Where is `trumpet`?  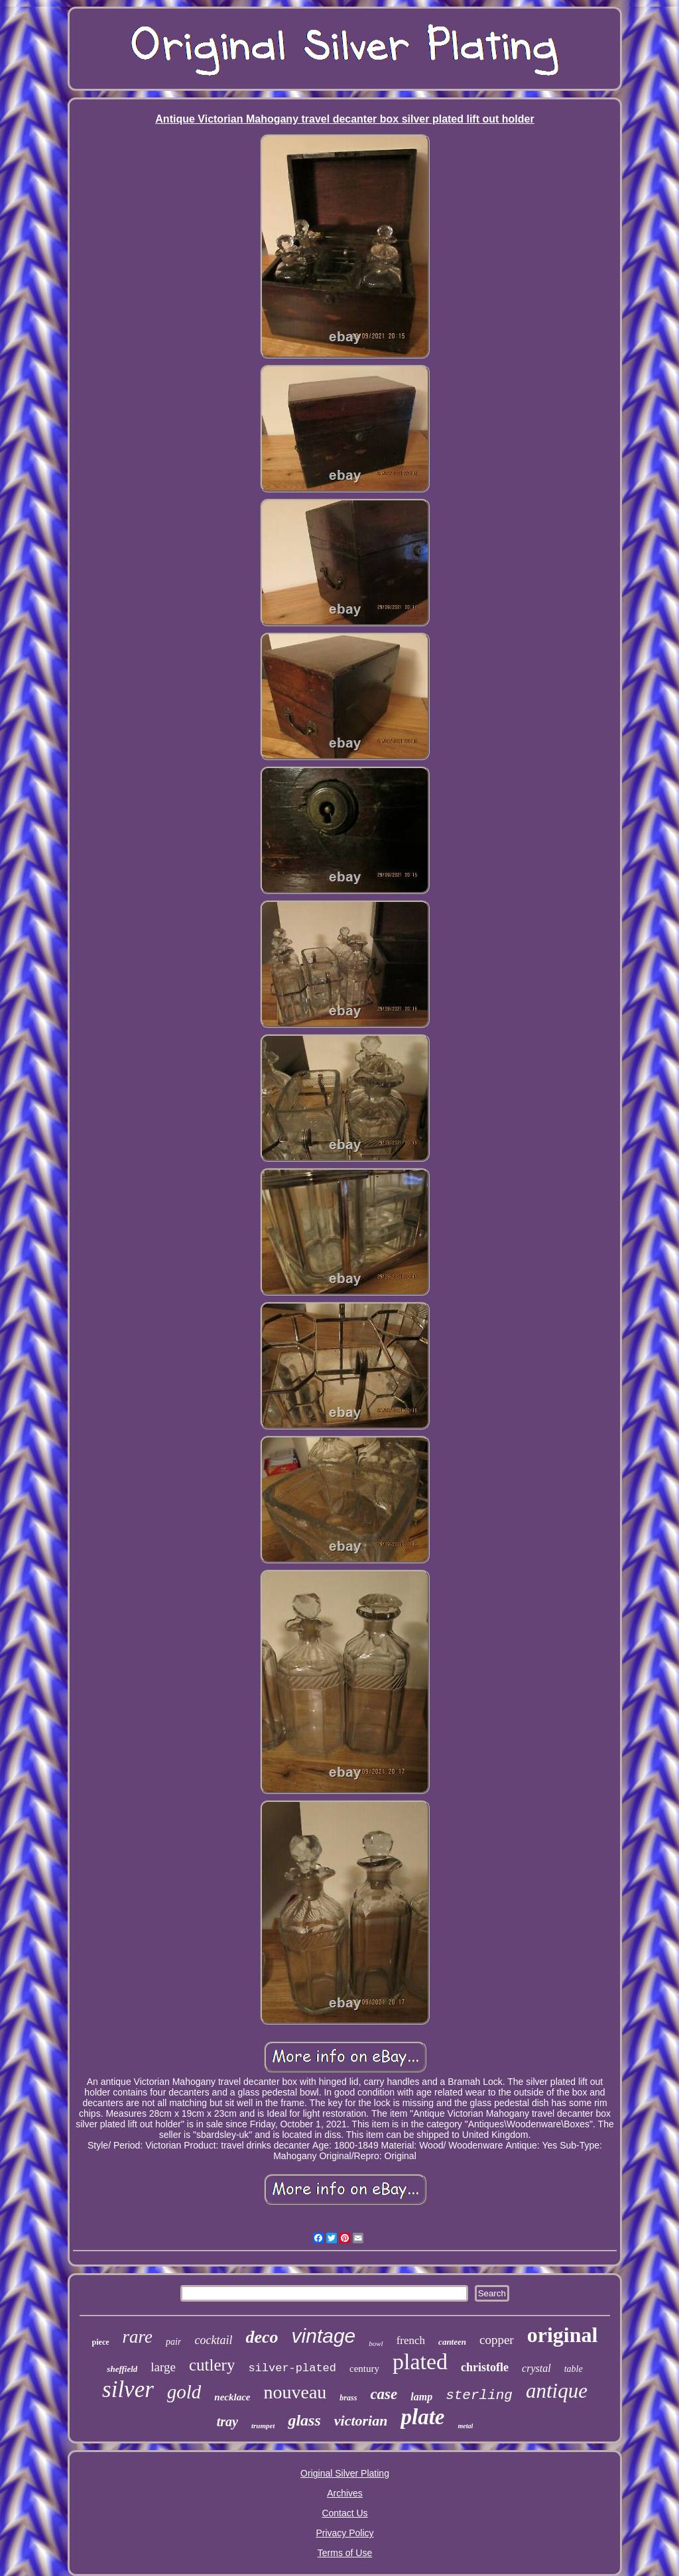 trumpet is located at coordinates (263, 2426).